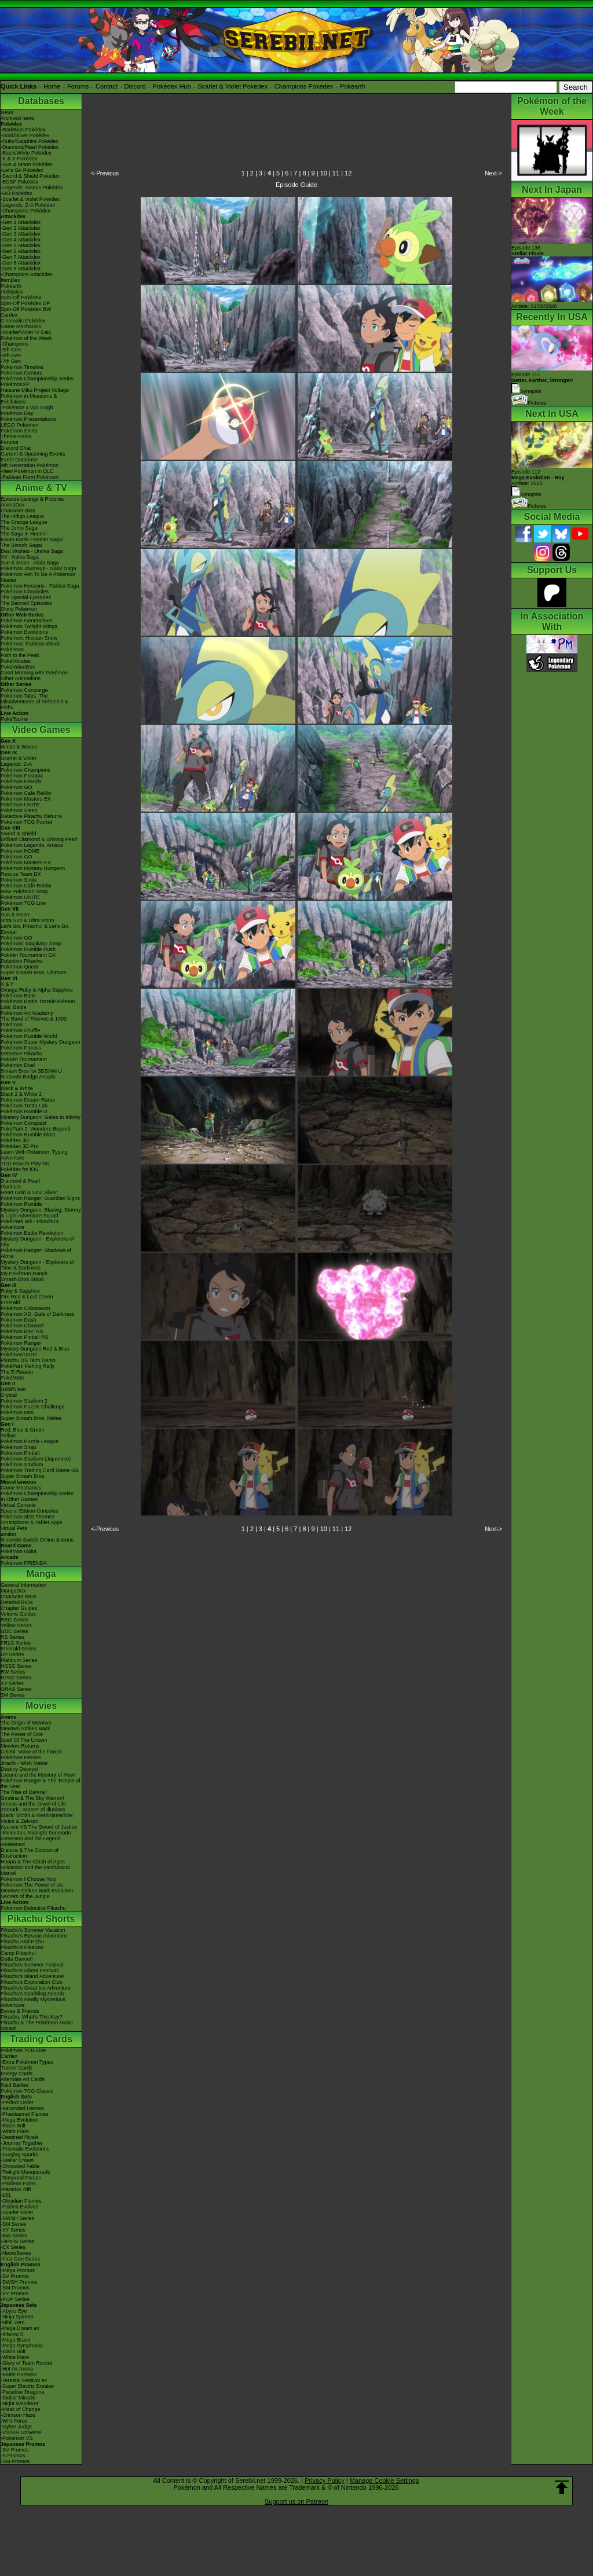 This screenshot has width=593, height=2576. I want to click on Raid Battles, so click(15, 2085).